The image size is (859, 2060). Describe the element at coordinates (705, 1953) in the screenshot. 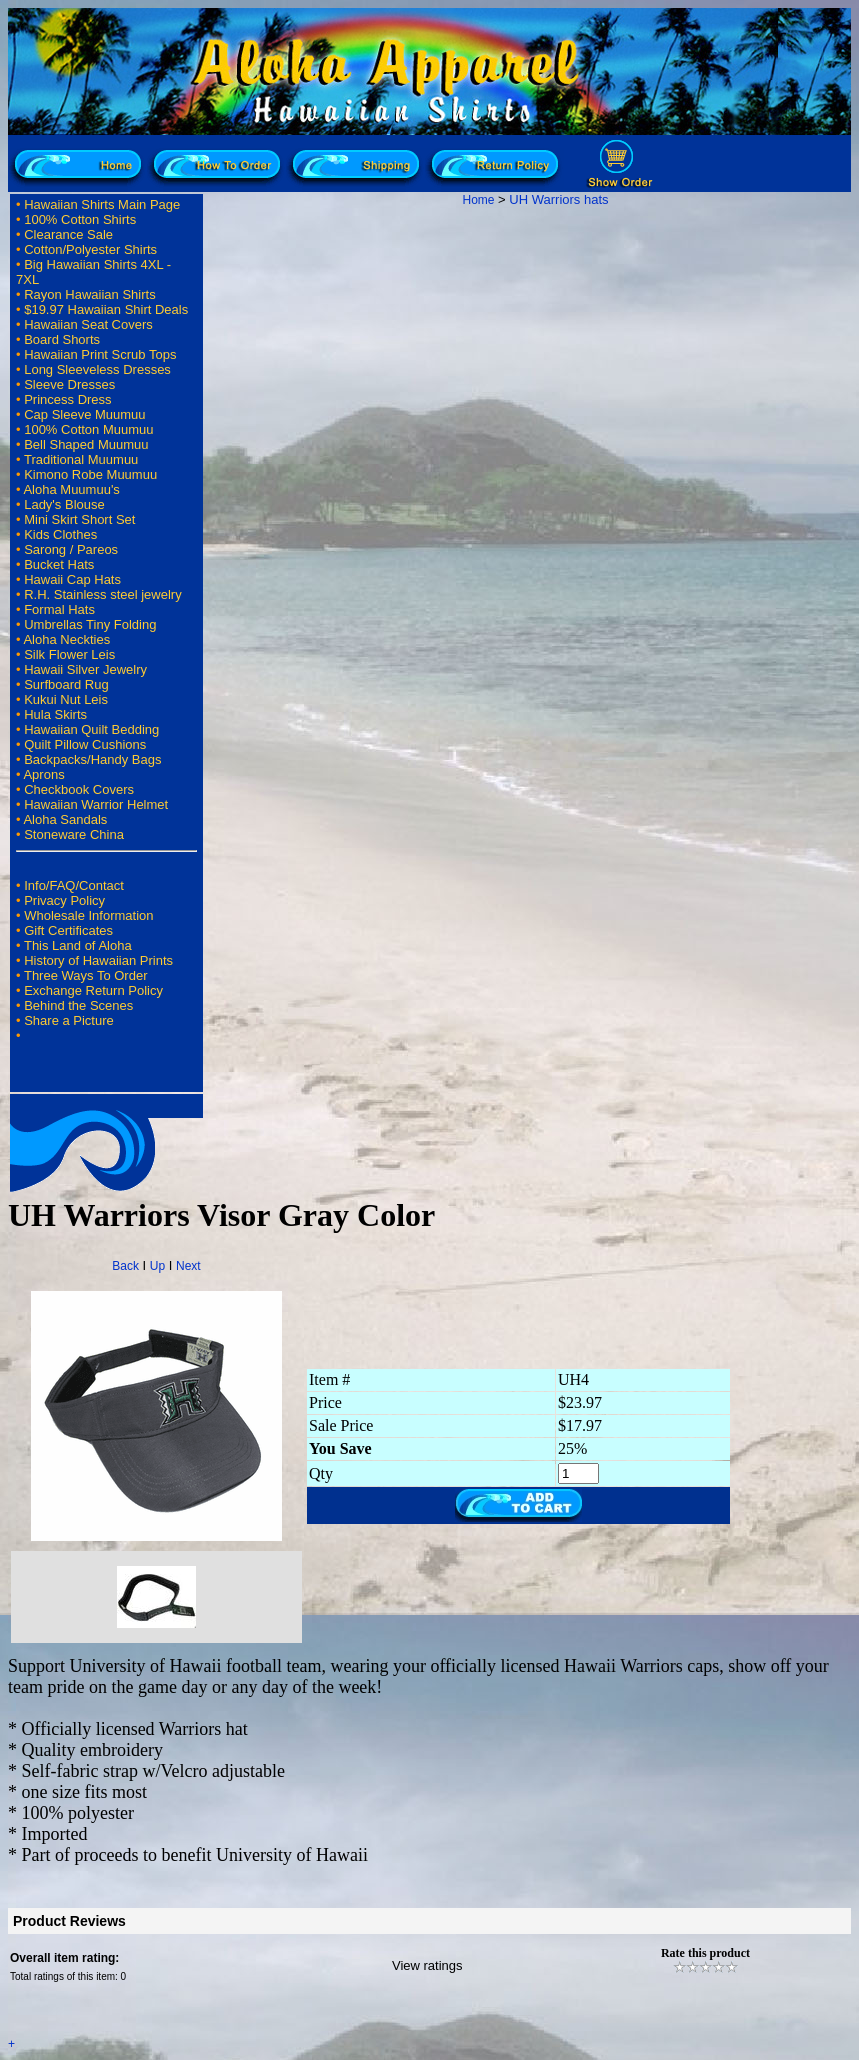

I see `Rate this product` at that location.